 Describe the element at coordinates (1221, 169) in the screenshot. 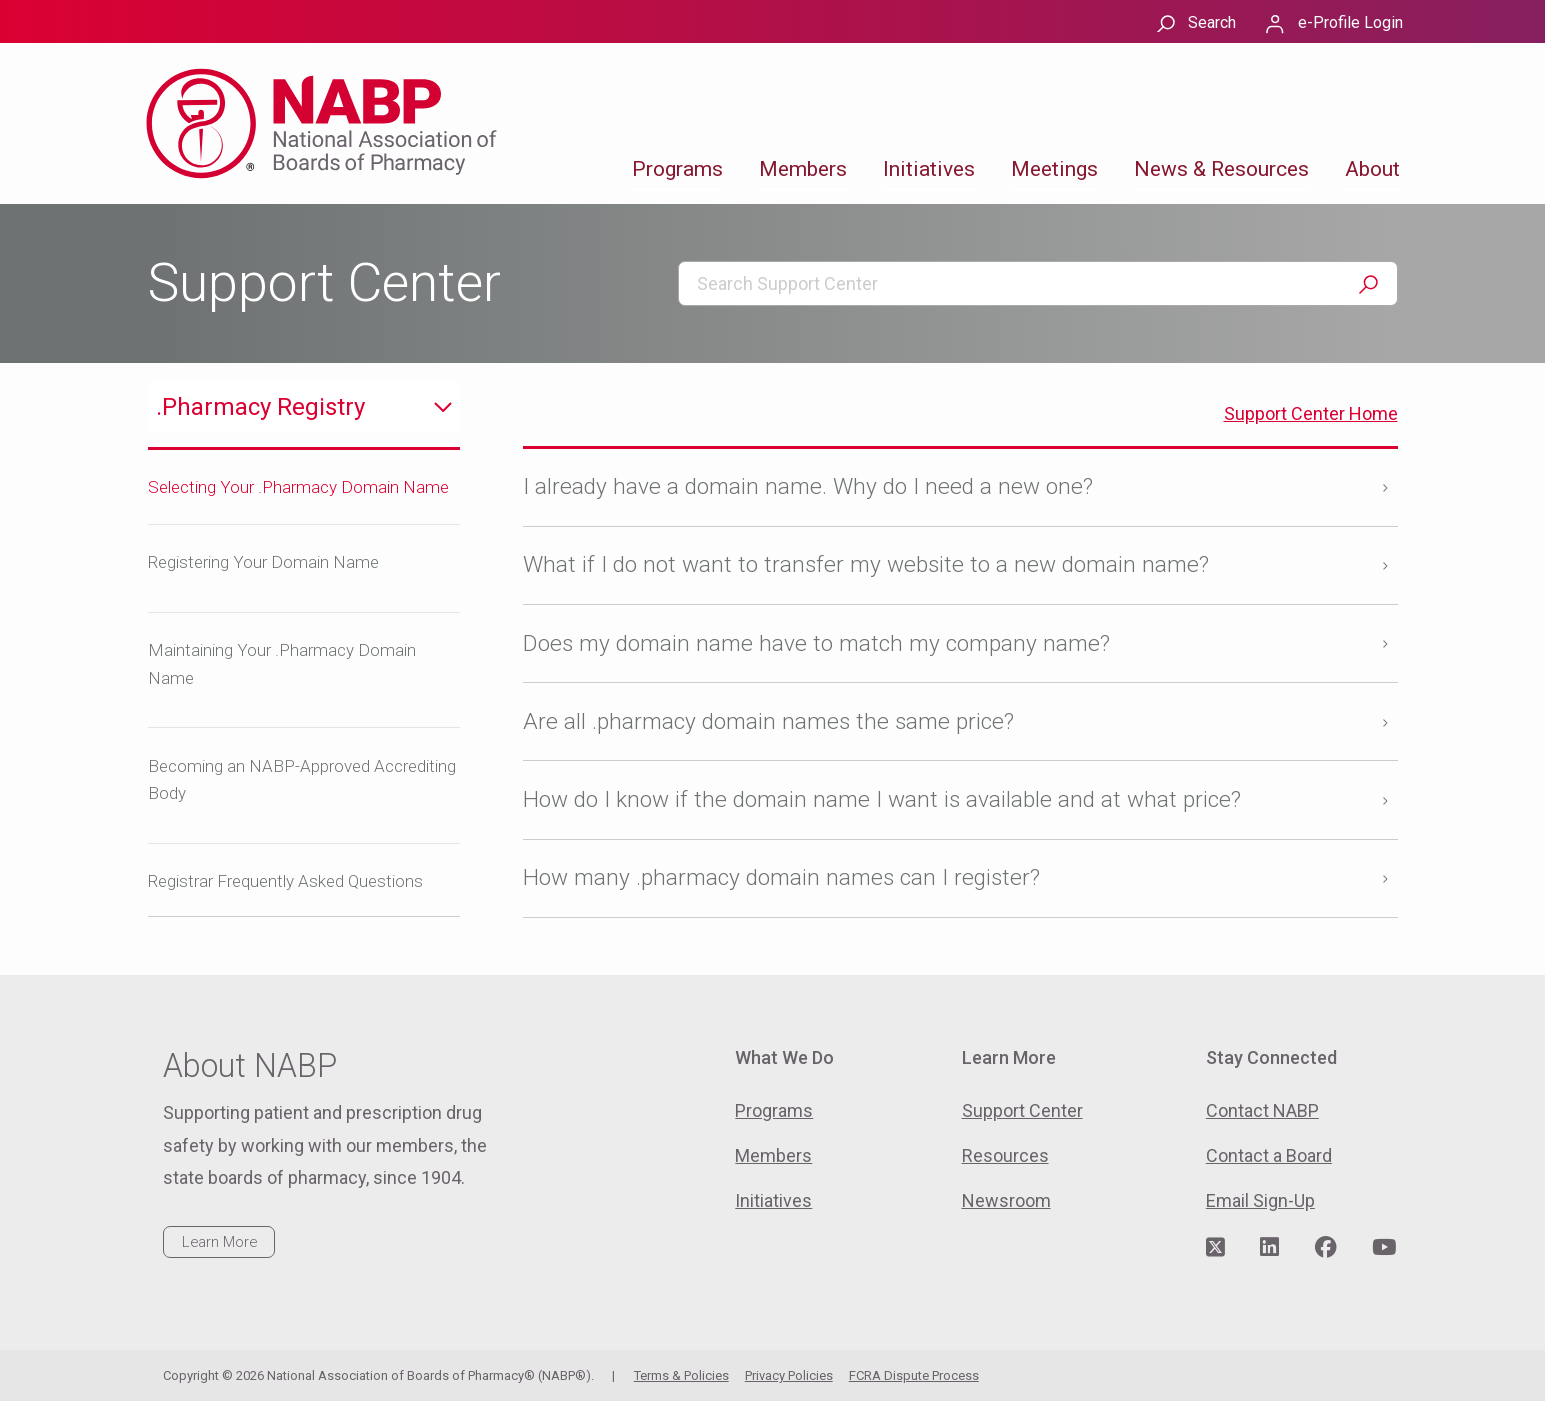

I see `News & Resources` at that location.